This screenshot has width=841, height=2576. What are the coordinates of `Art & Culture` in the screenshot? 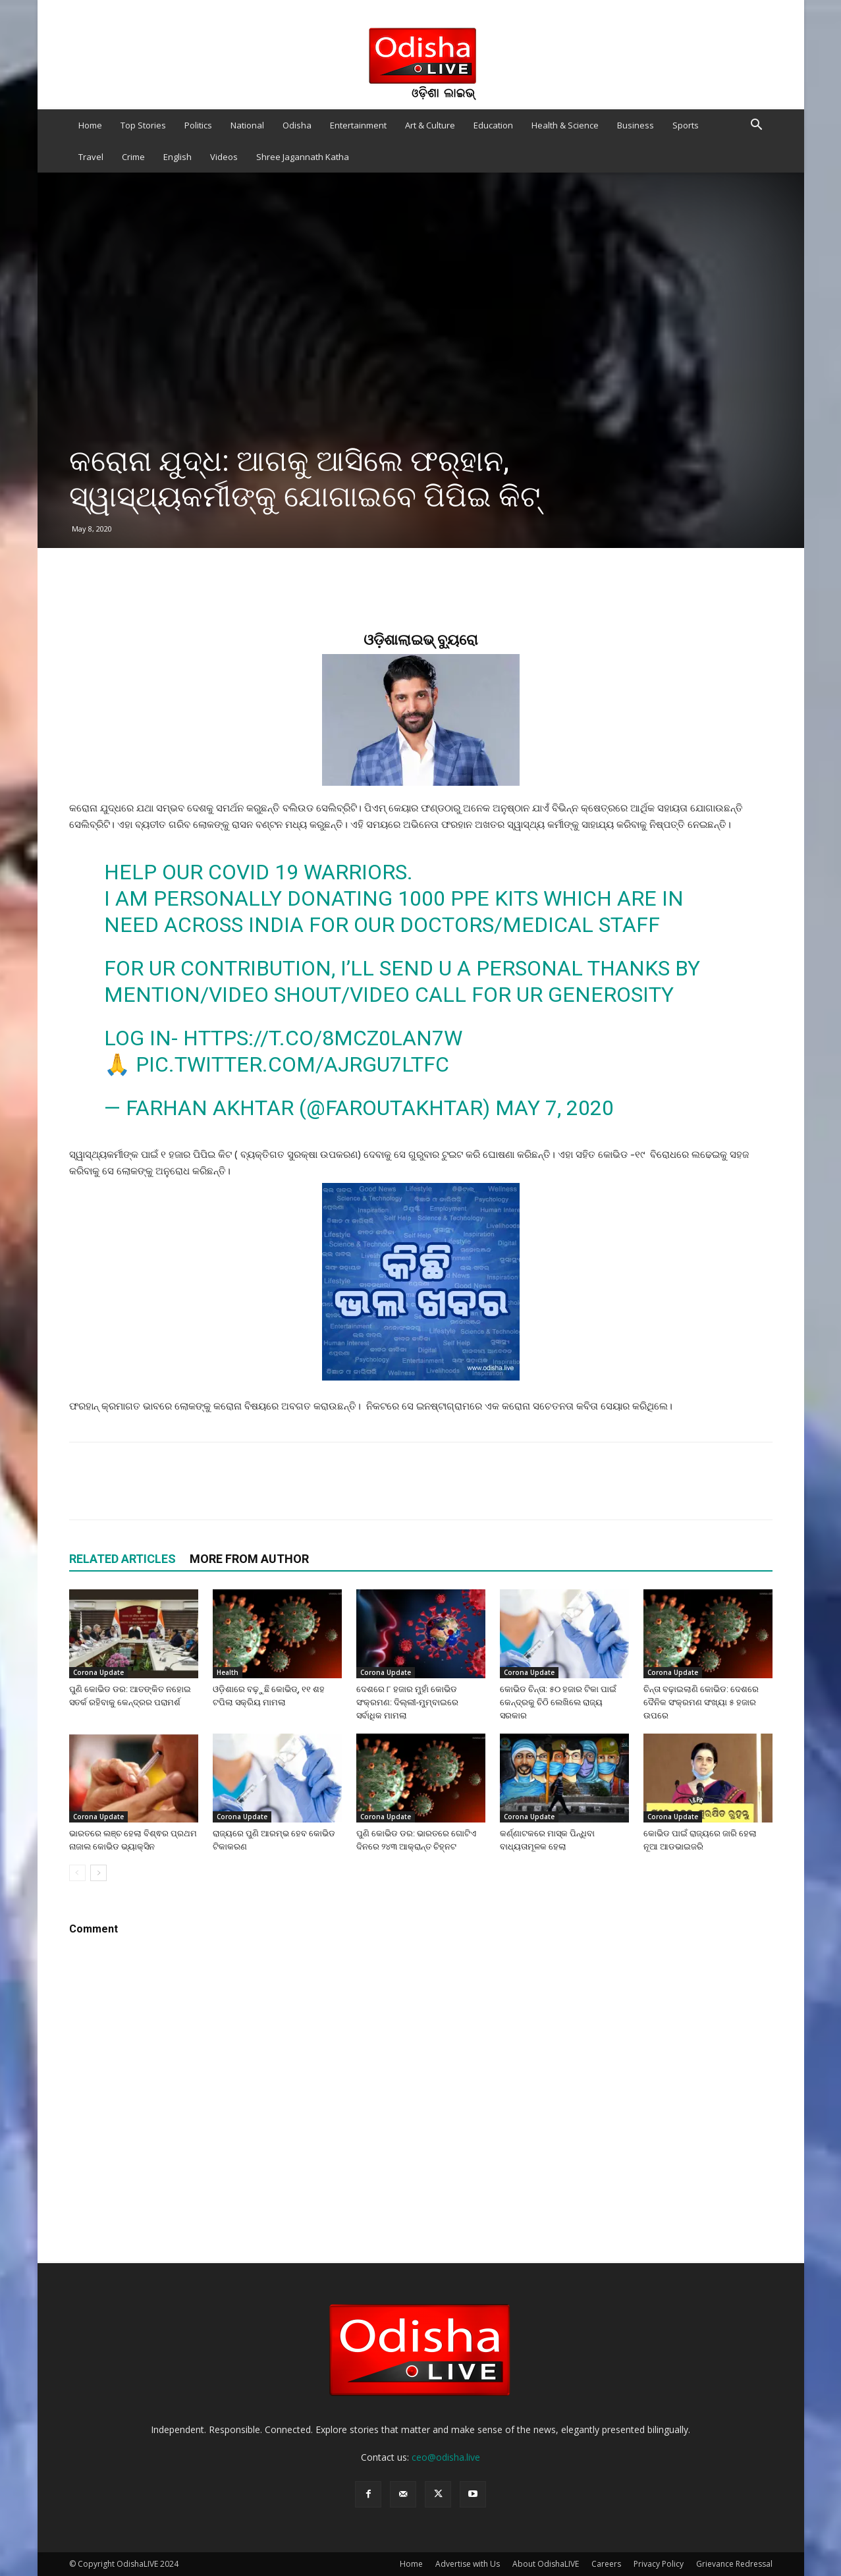 It's located at (430, 125).